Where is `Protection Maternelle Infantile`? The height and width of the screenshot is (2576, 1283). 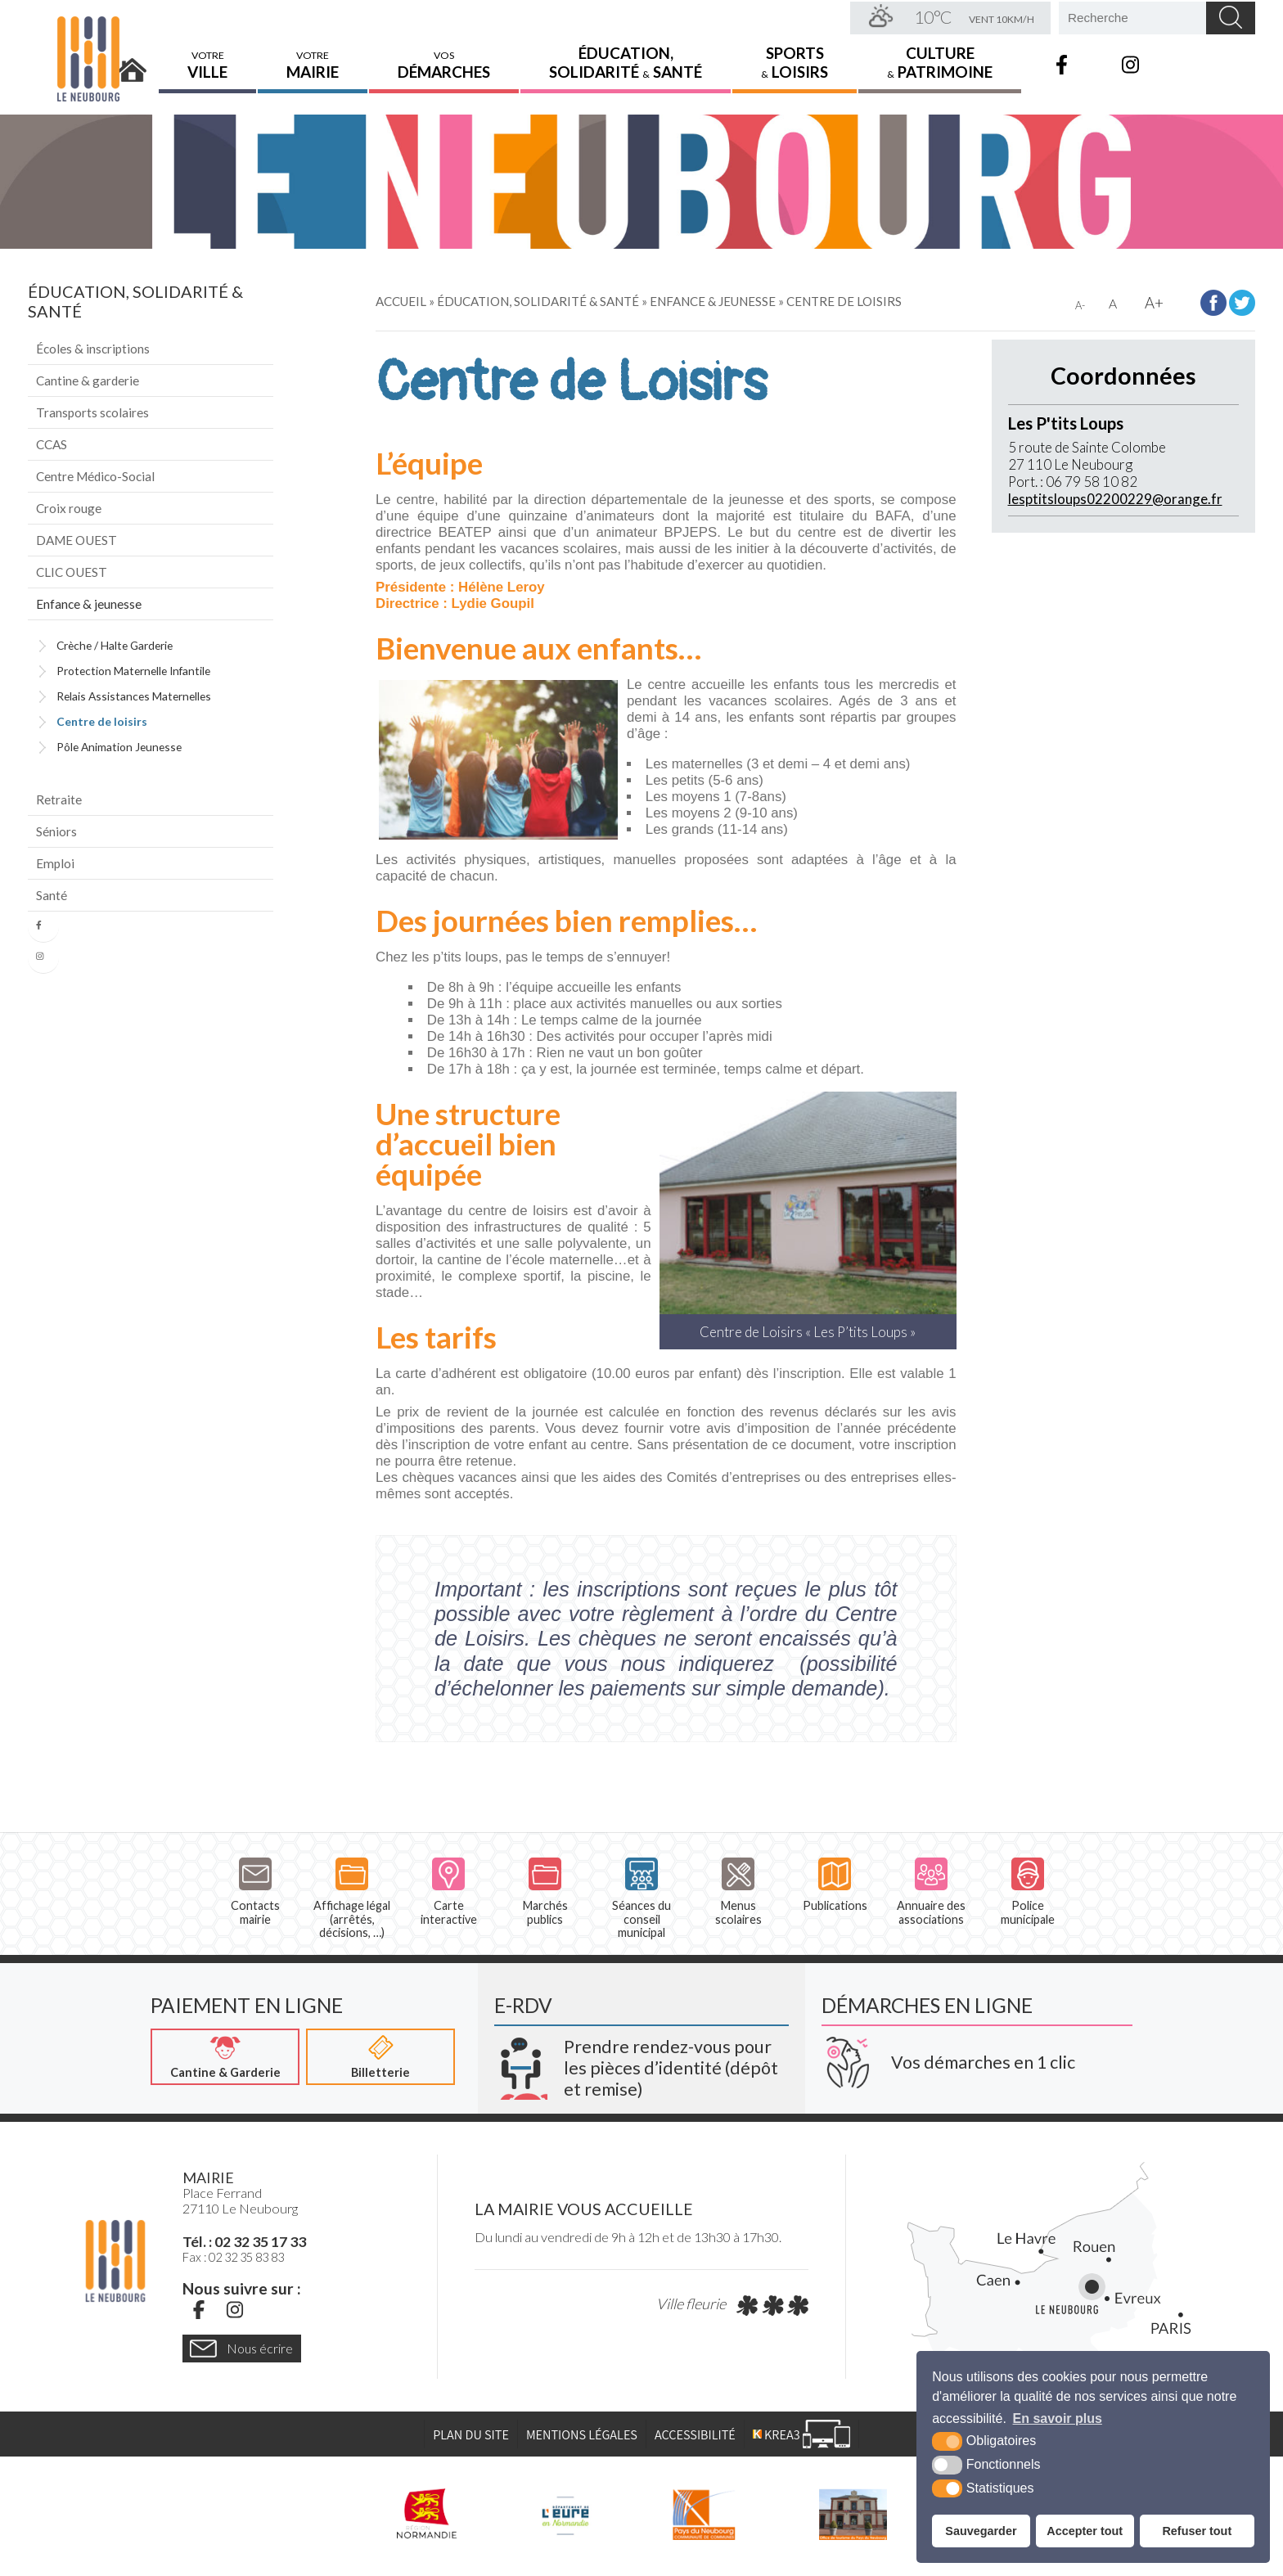 Protection Maternelle Infantile is located at coordinates (133, 671).